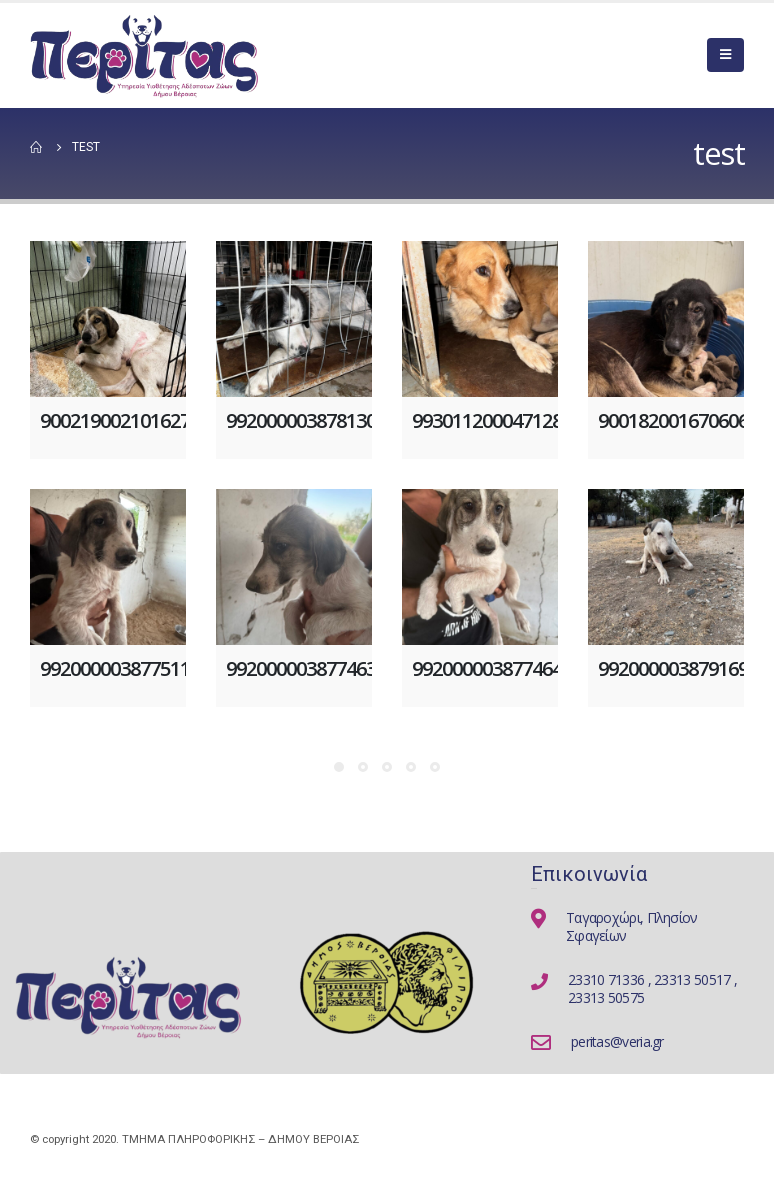  I want to click on 992000003877463, so click(301, 668).